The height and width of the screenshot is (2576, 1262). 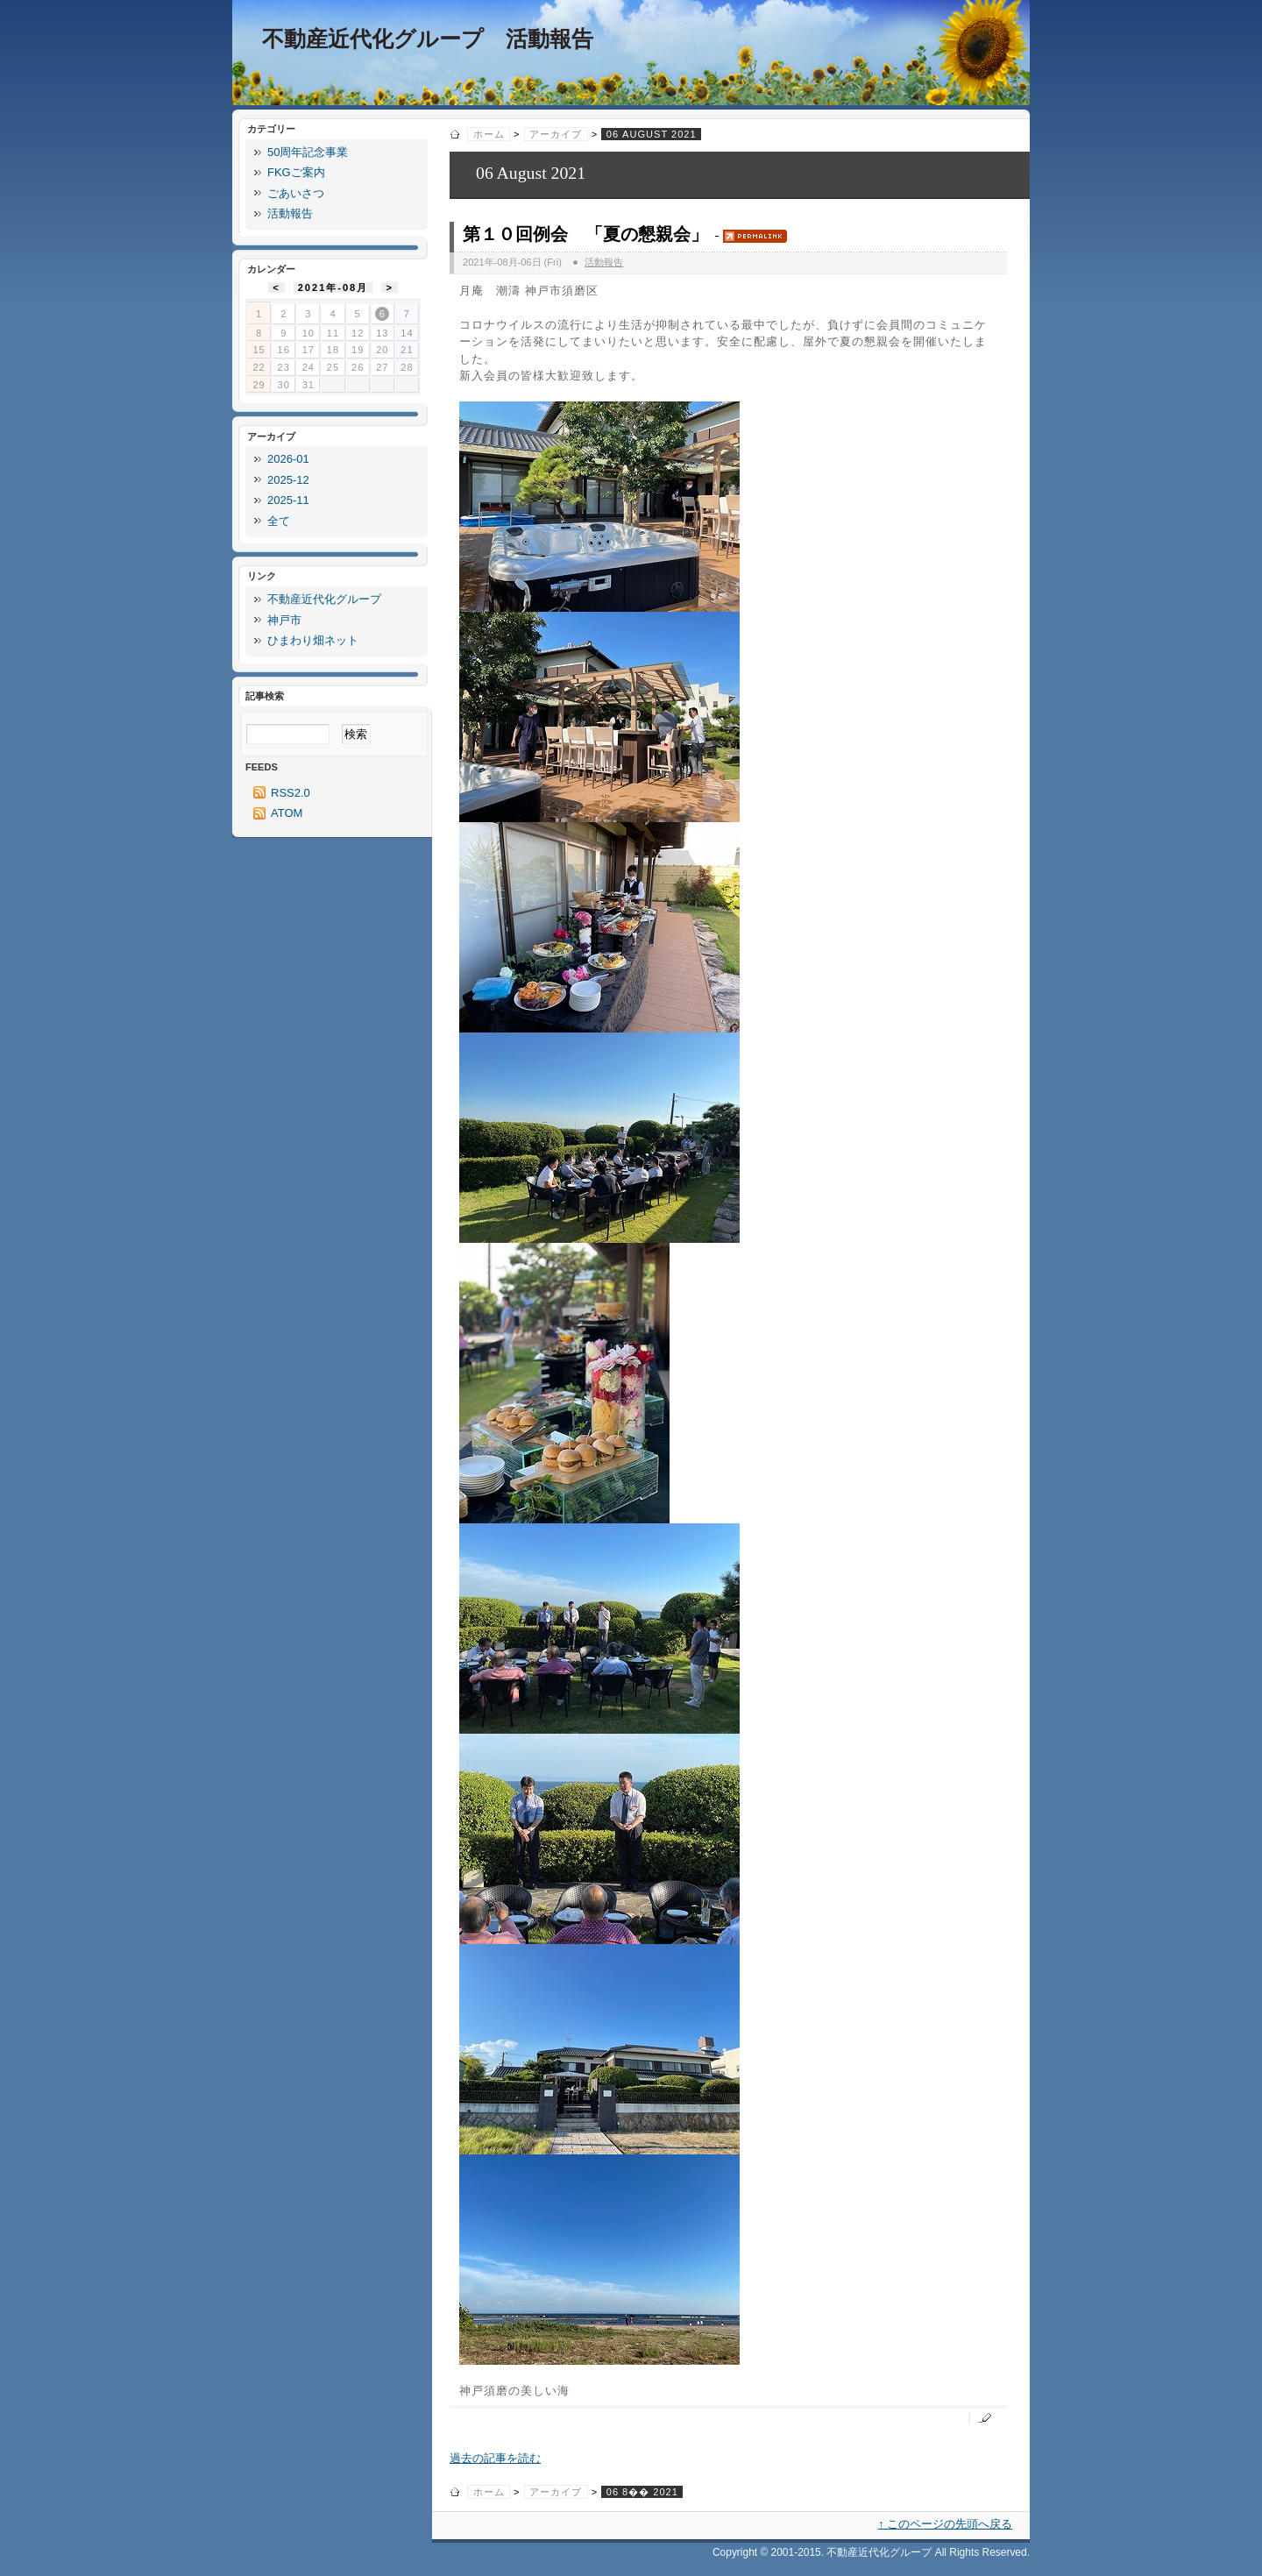 What do you see at coordinates (333, 287) in the screenshot?
I see `2021年-08月` at bounding box center [333, 287].